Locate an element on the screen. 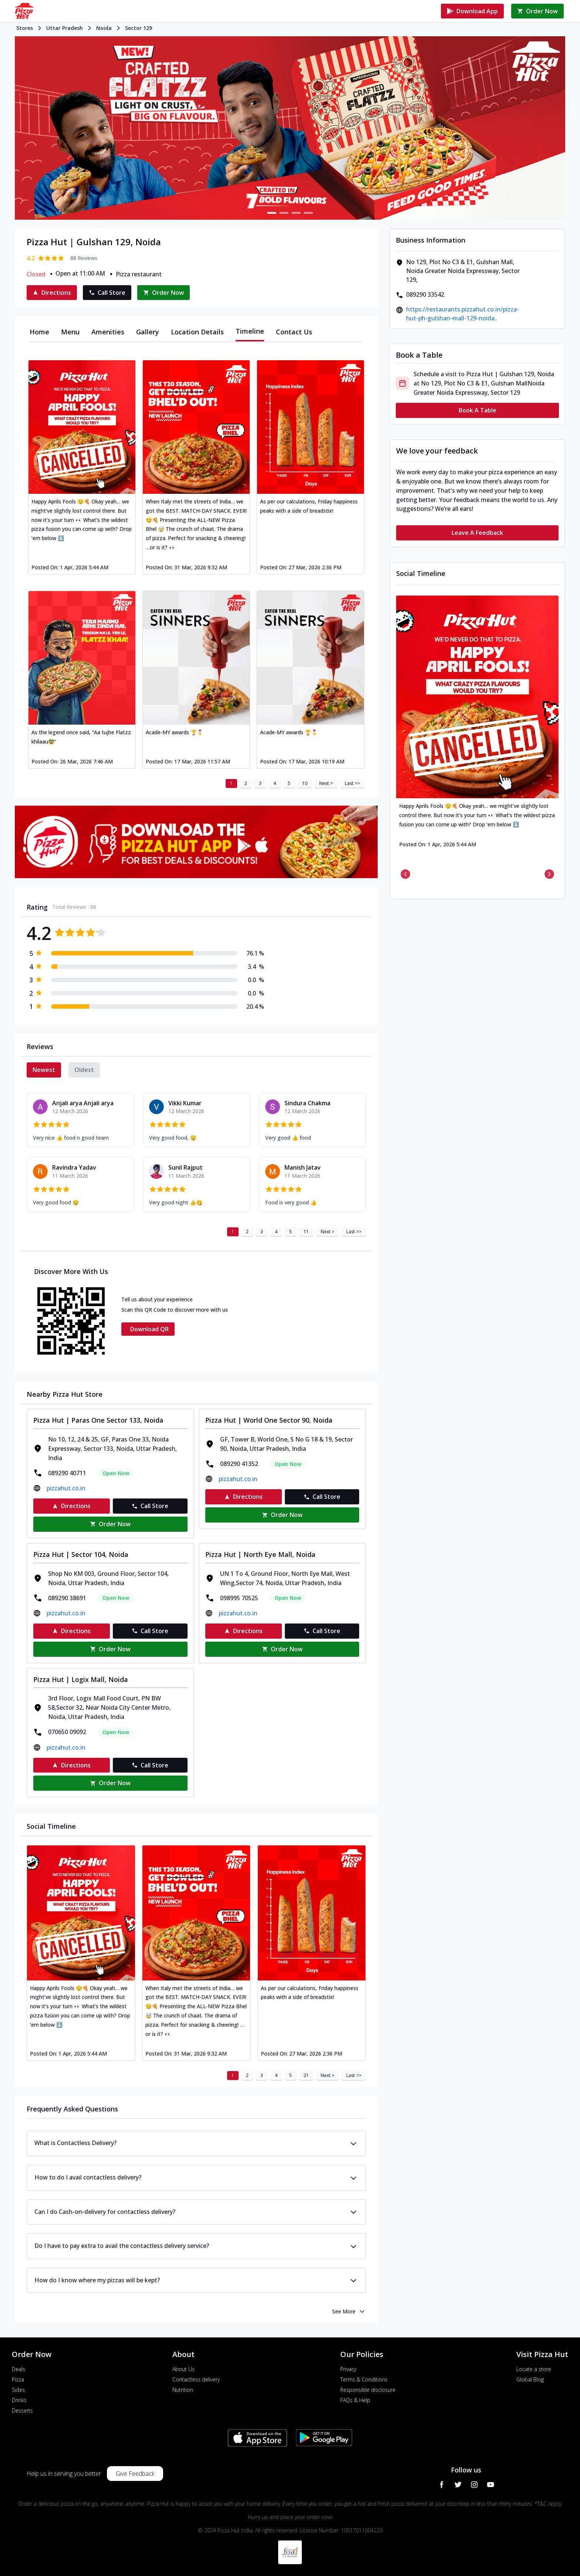 The image size is (580, 2576). [tab] is located at coordinates (39, 331).